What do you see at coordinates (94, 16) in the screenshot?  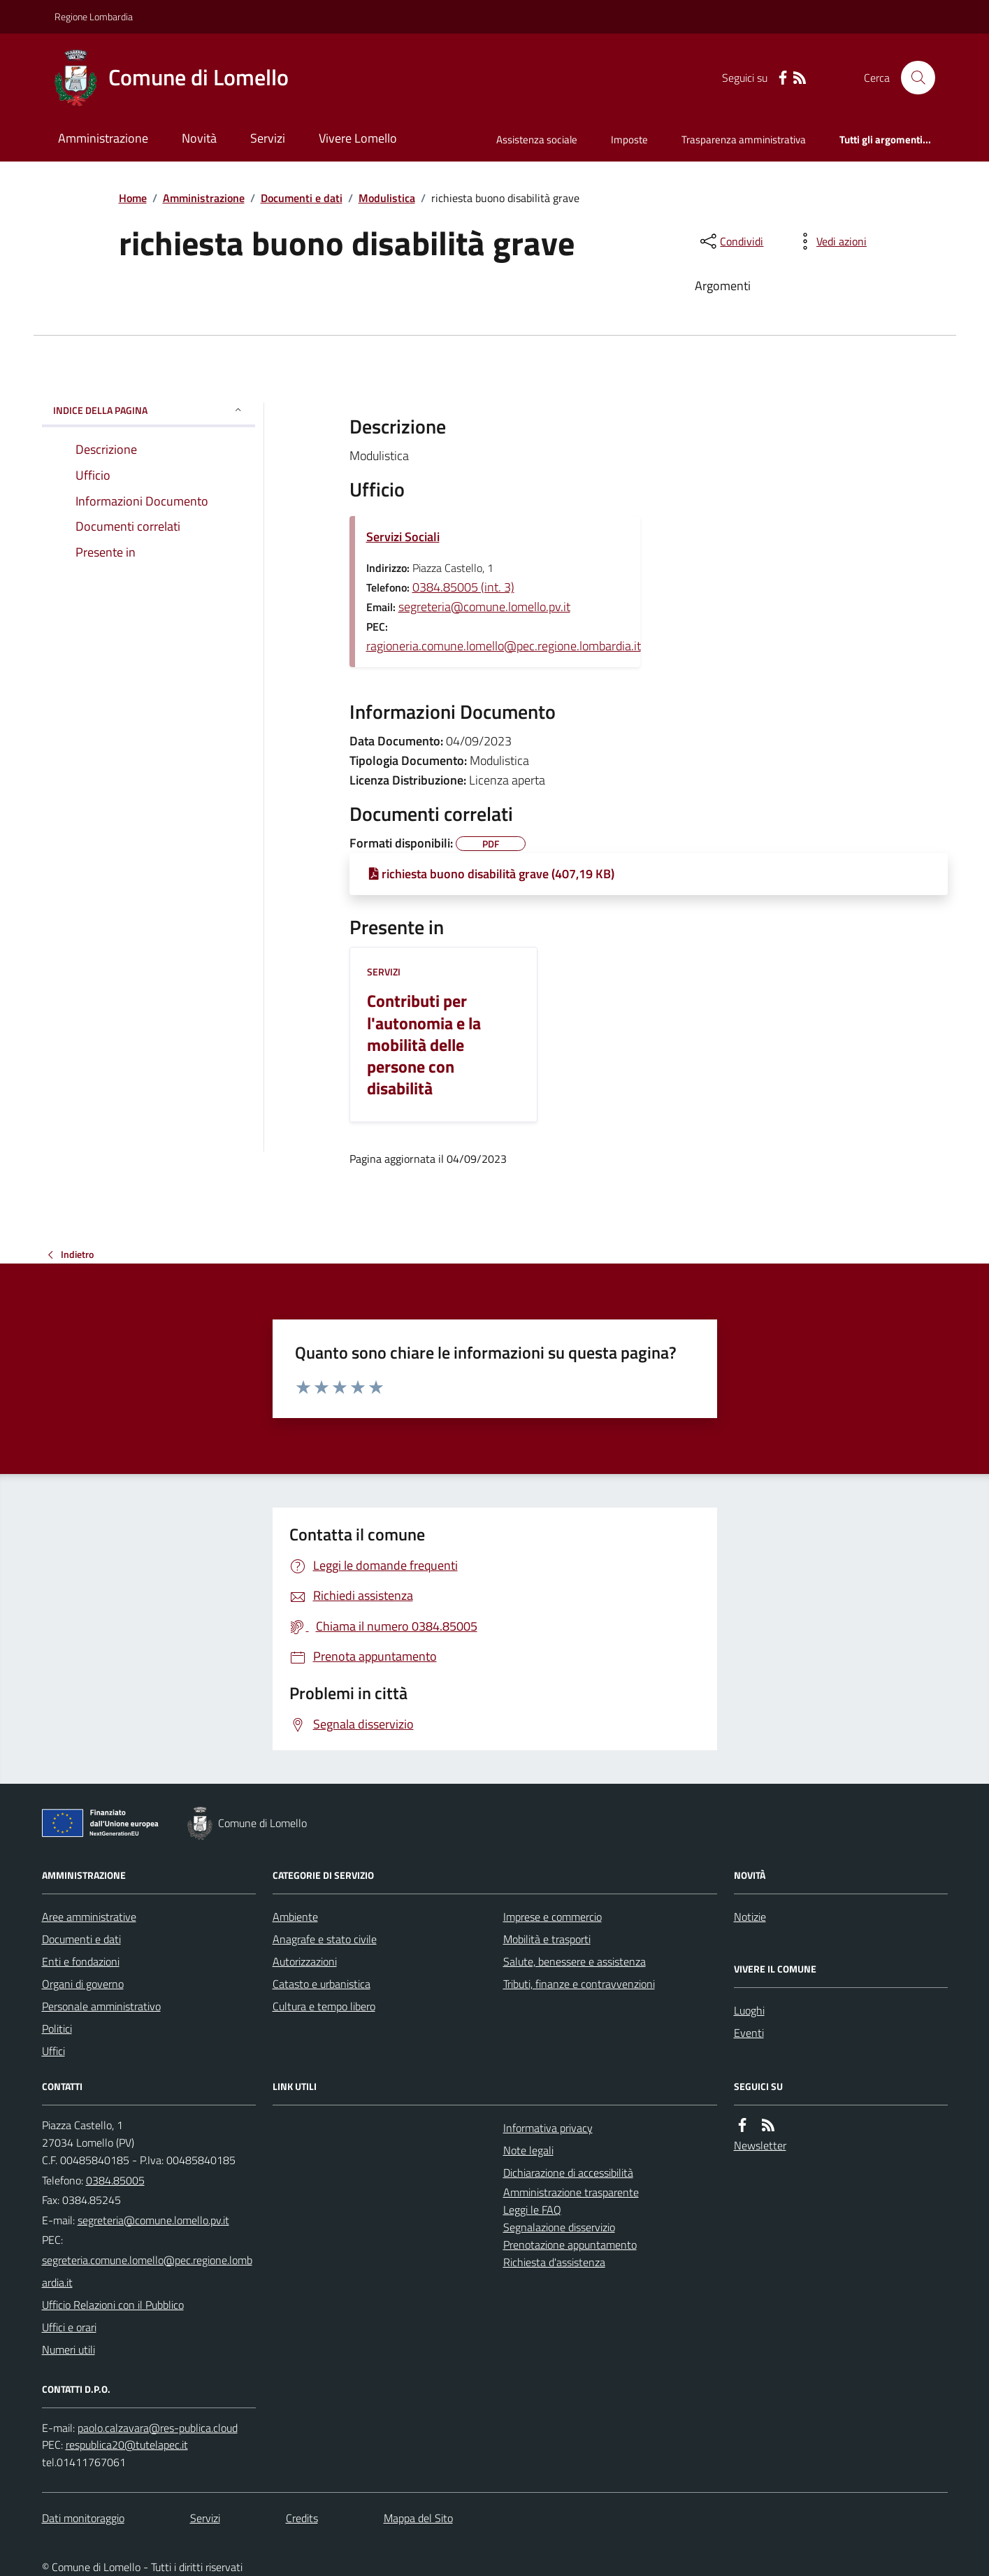 I see `Regione Lombardia` at bounding box center [94, 16].